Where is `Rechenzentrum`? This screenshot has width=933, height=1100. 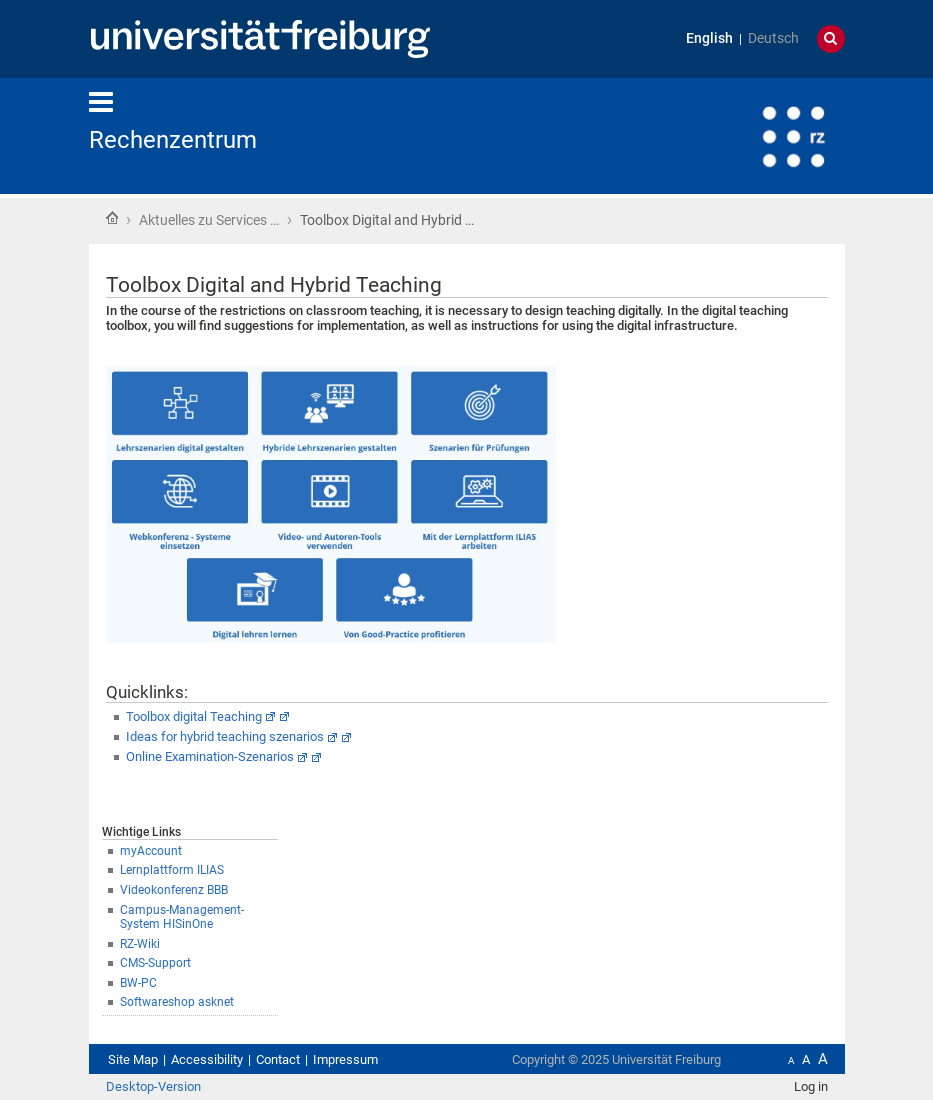 Rechenzentrum is located at coordinates (173, 140).